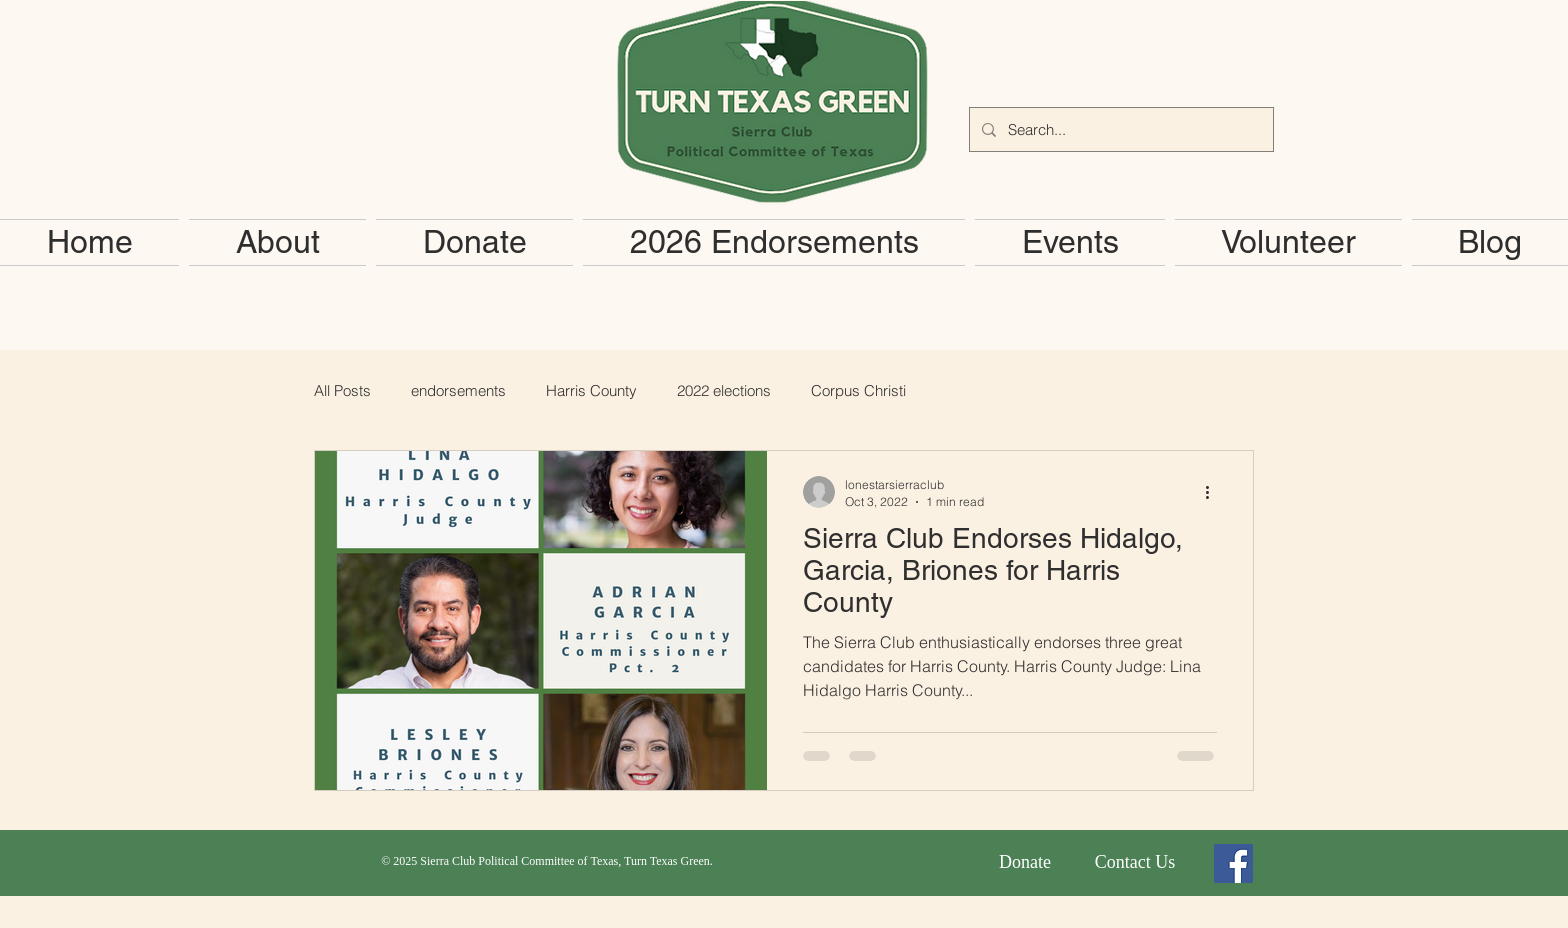  I want to click on All Posts, so click(342, 390).